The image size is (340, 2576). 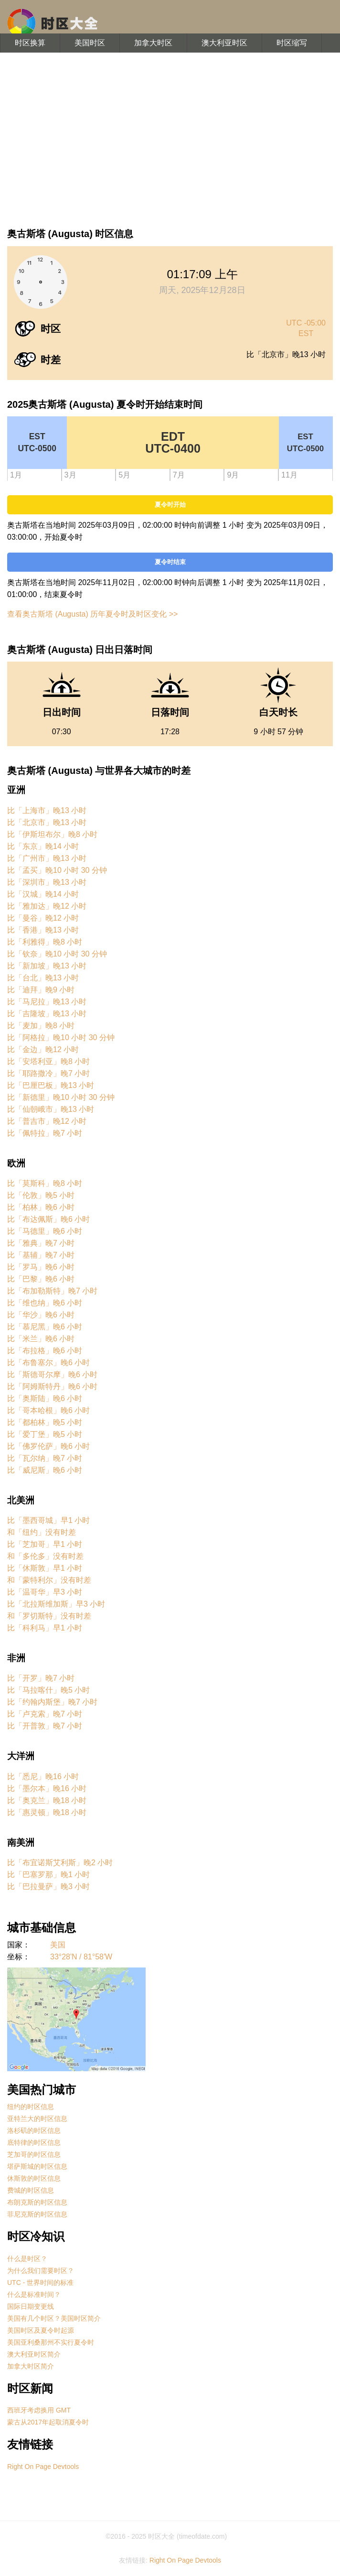 What do you see at coordinates (37, 2118) in the screenshot?
I see `亚特兰大的时区信息` at bounding box center [37, 2118].